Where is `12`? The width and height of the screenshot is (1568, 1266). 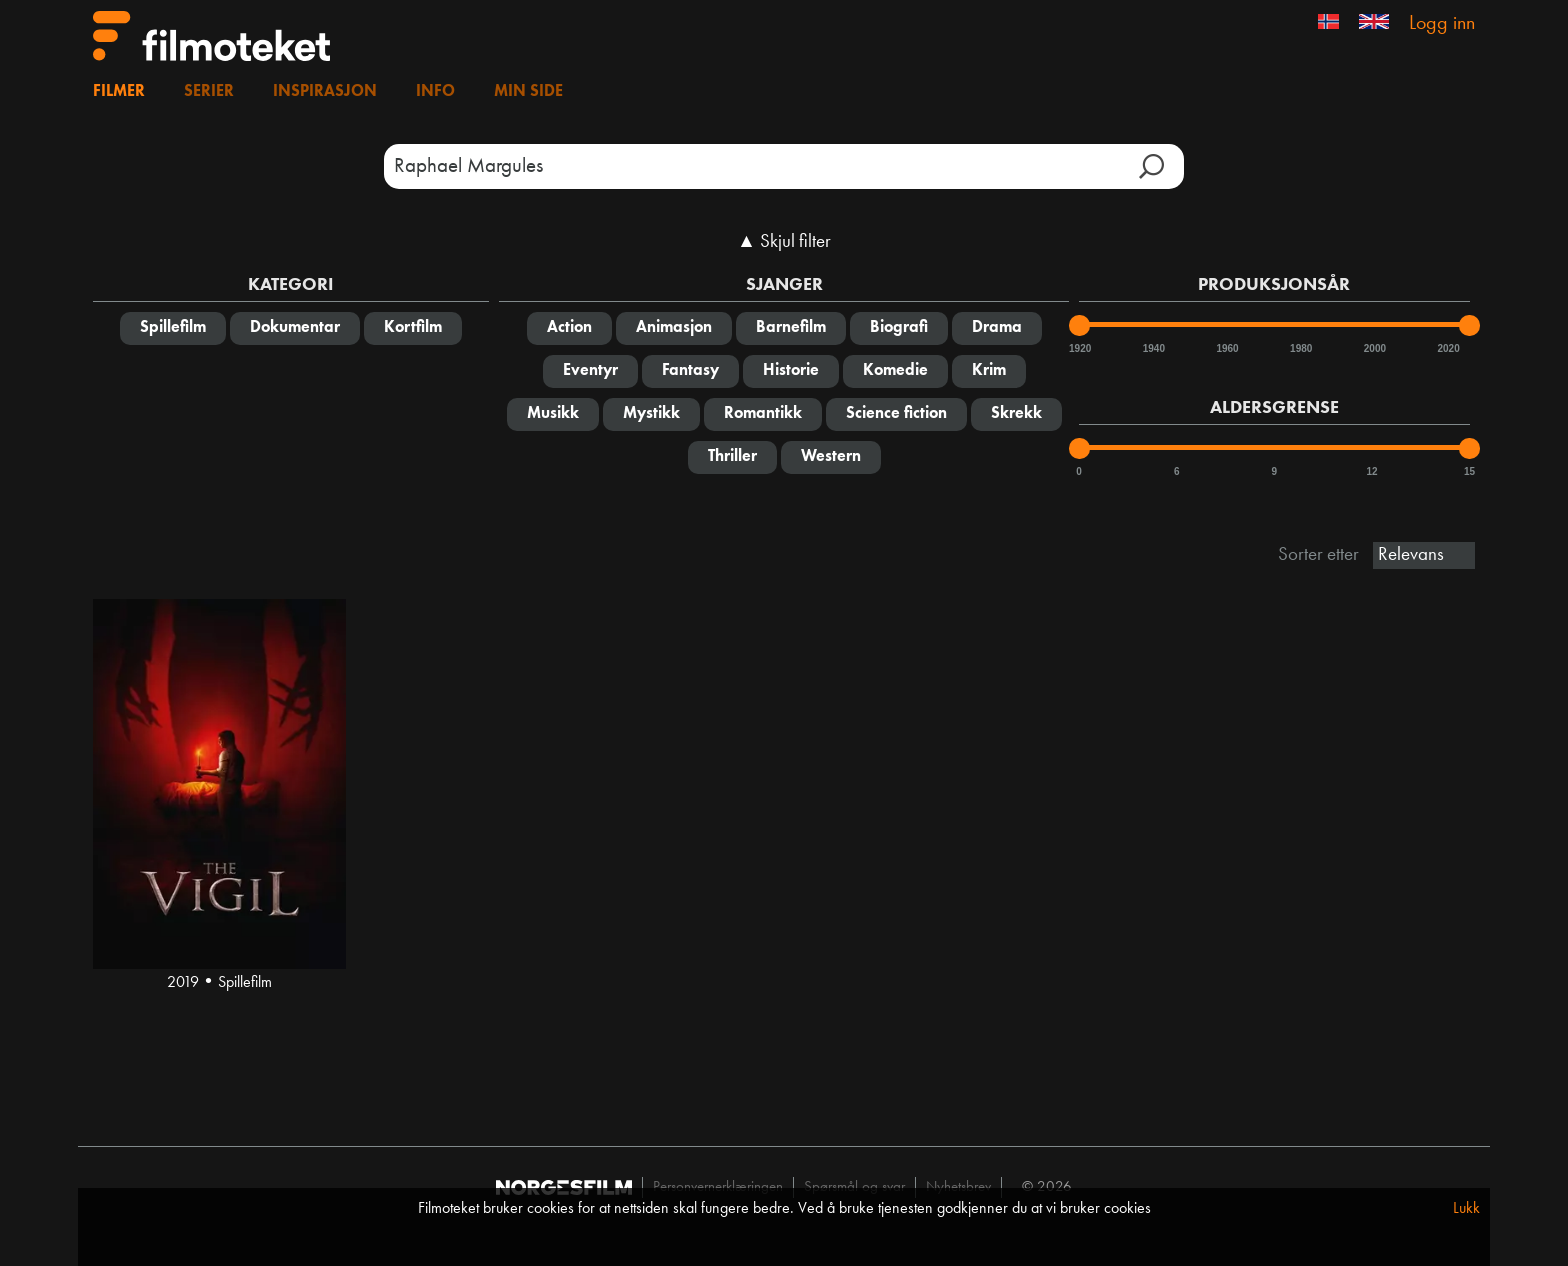
12 is located at coordinates (1371, 471).